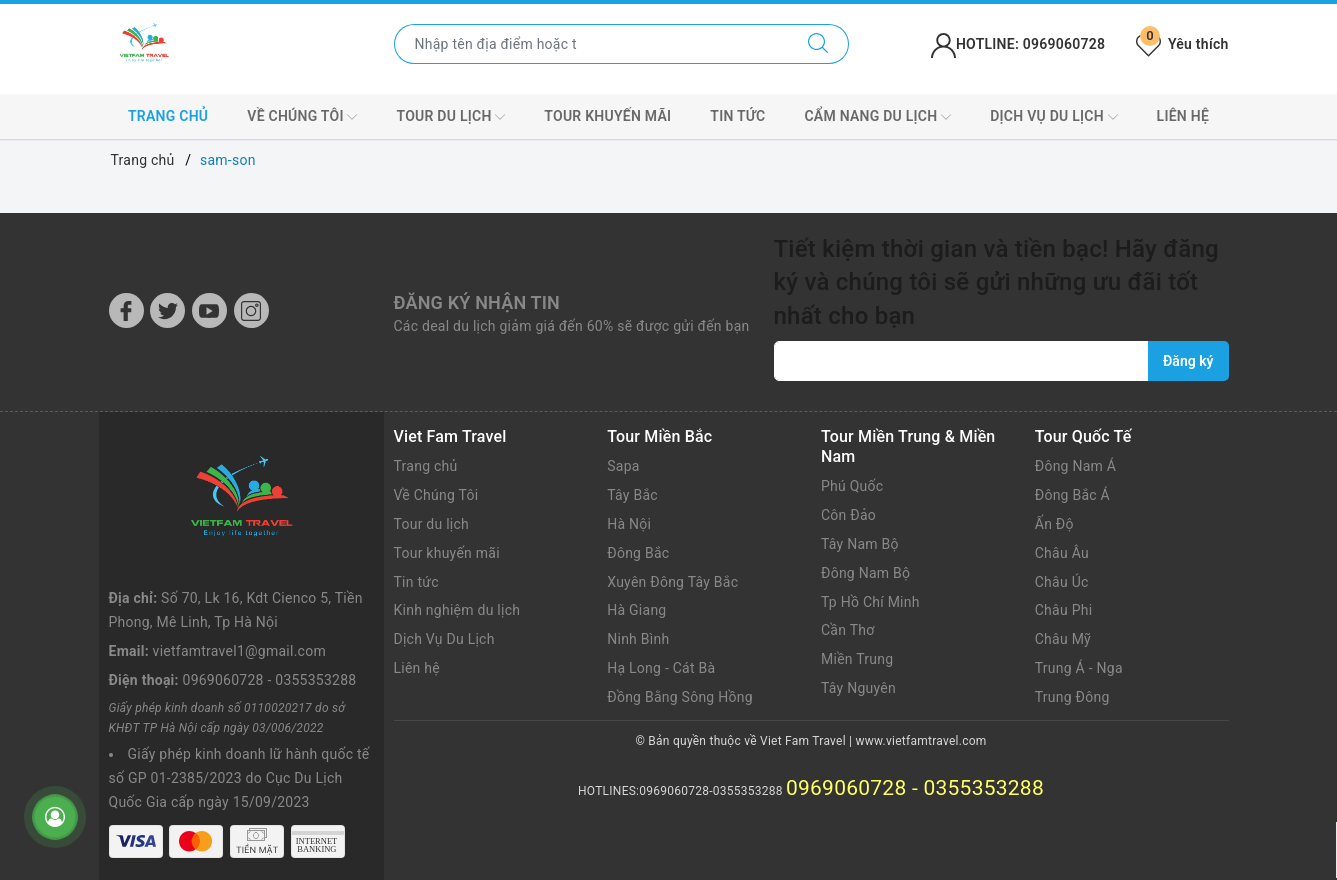 This screenshot has height=880, width=1337. What do you see at coordinates (870, 602) in the screenshot?
I see `Tp Hồ Chí Minh` at bounding box center [870, 602].